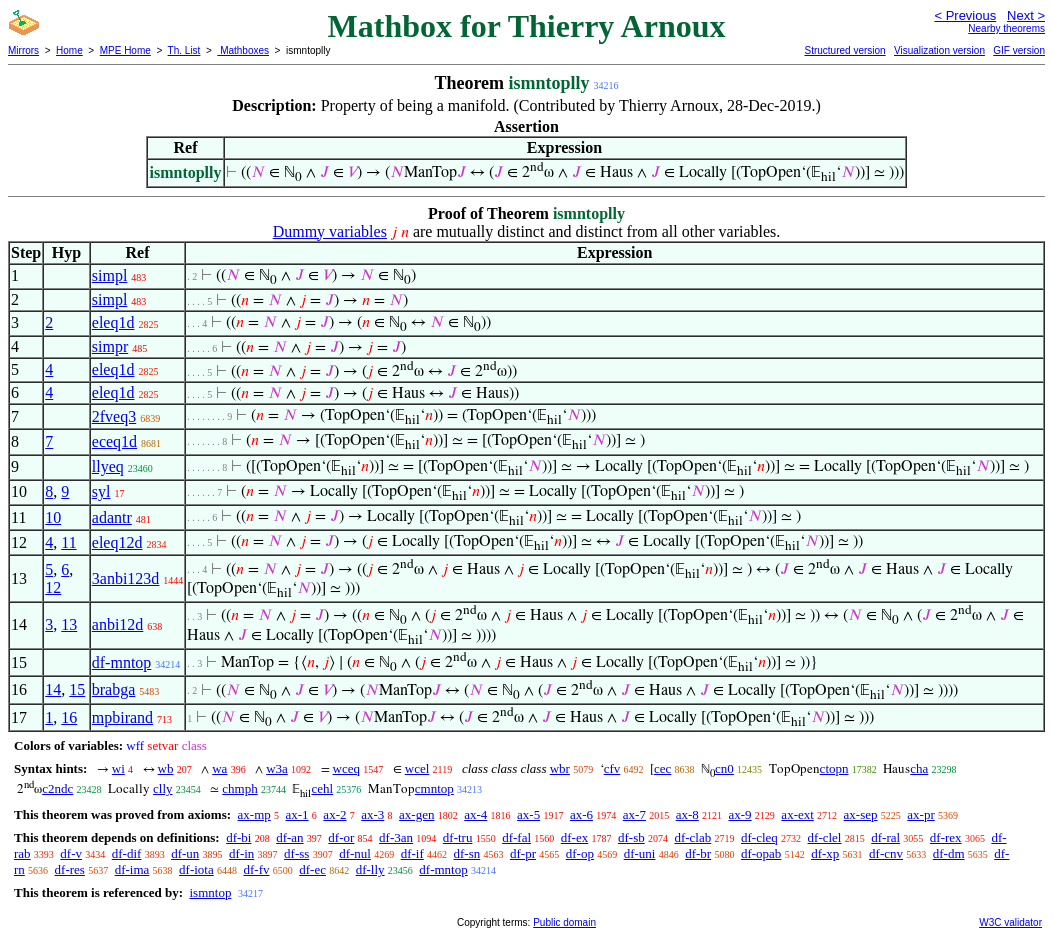 This screenshot has width=1053, height=939. Describe the element at coordinates (112, 517) in the screenshot. I see `adantr` at that location.